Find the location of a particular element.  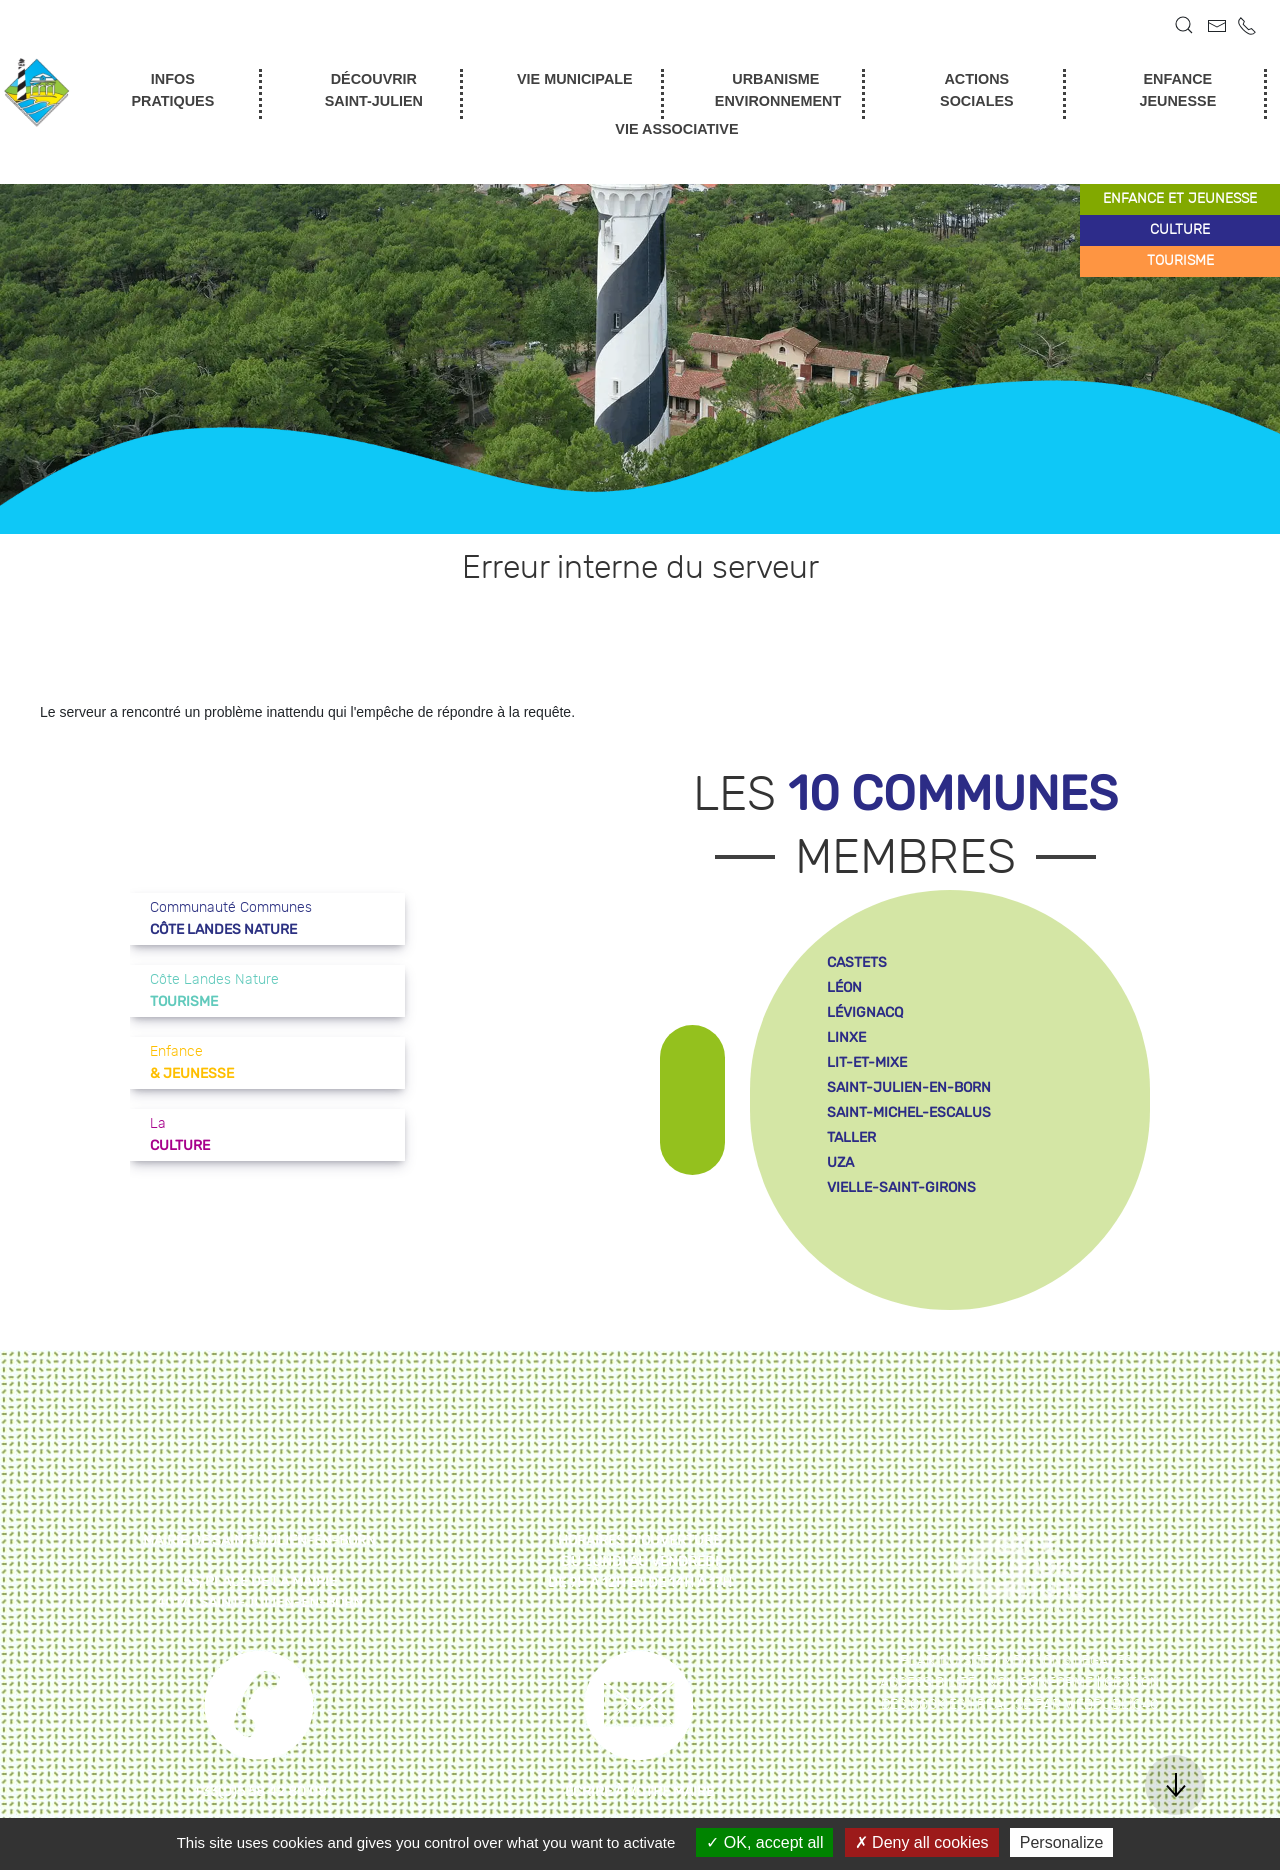

Personalize is located at coordinates (1062, 1842).